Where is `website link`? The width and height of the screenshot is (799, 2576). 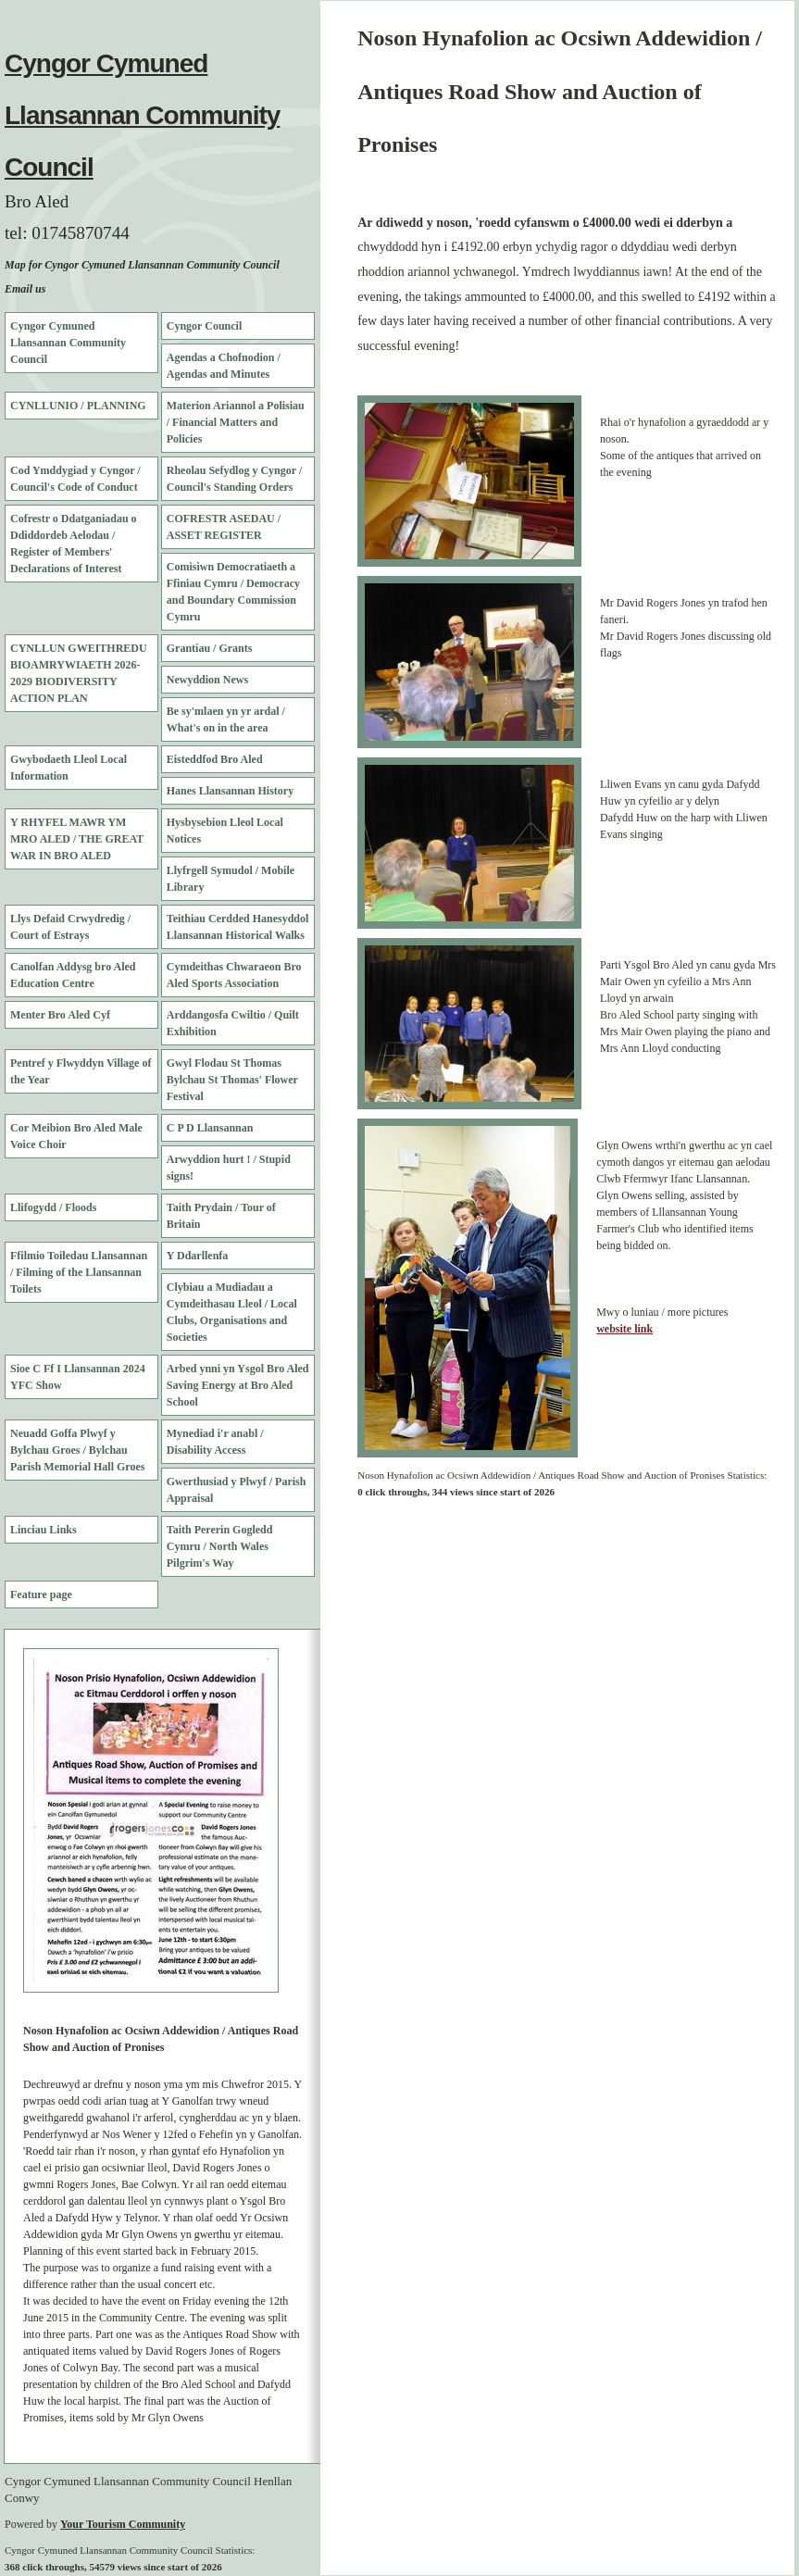 website link is located at coordinates (624, 1328).